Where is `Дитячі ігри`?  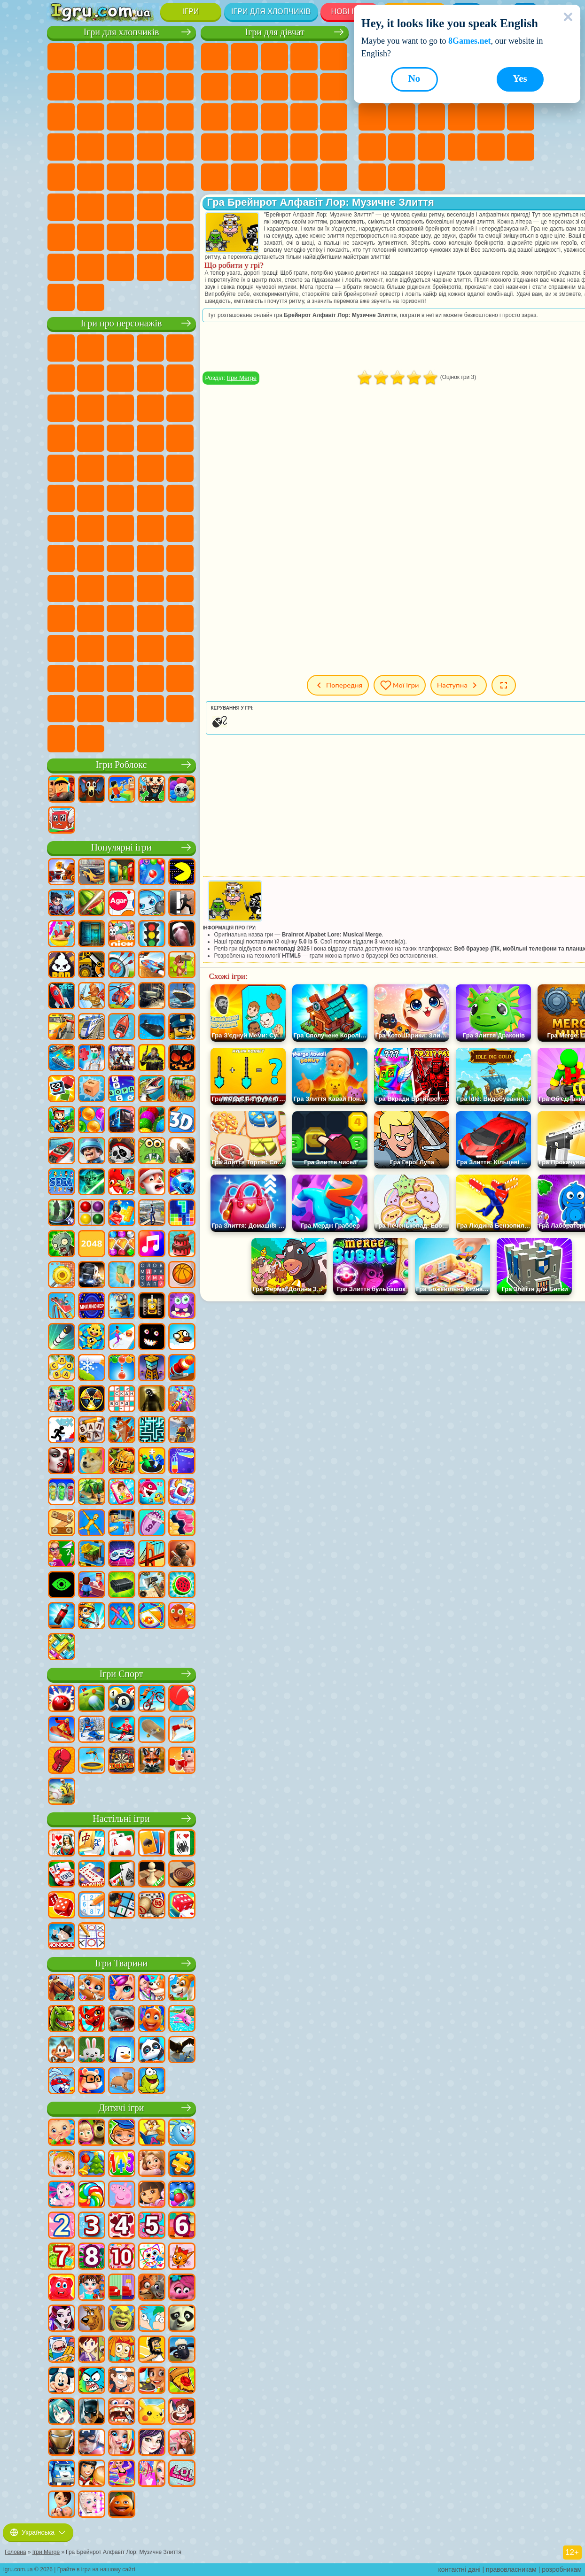 Дитячі ігри is located at coordinates (121, 2108).